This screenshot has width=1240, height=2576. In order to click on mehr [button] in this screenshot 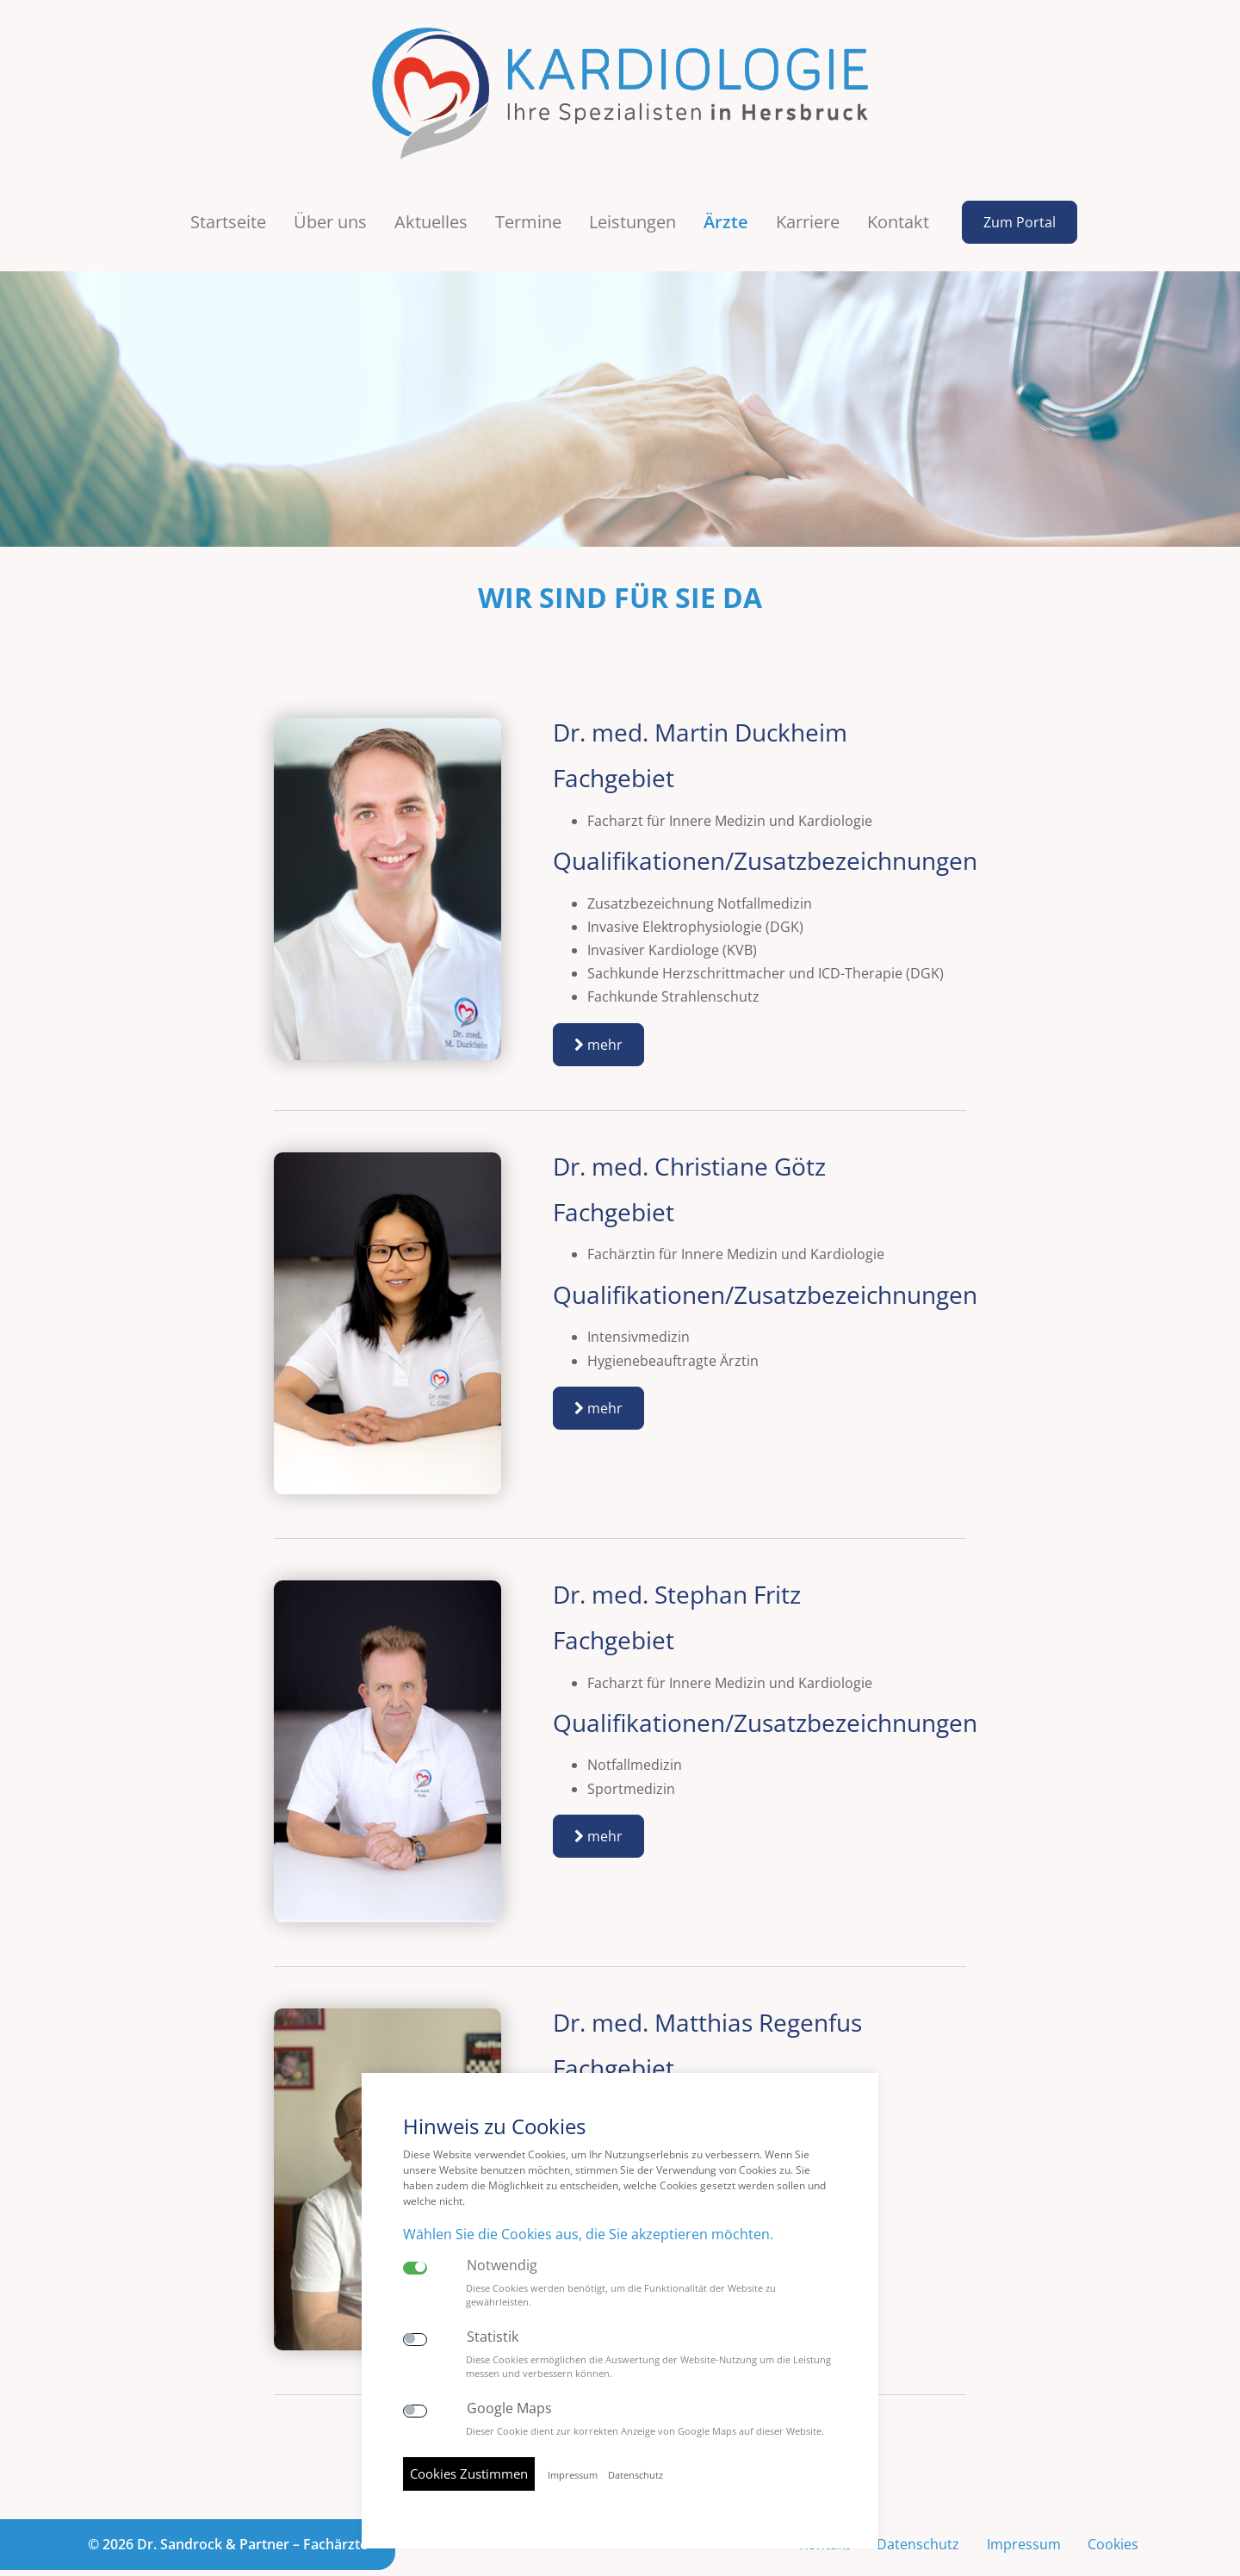, I will do `click(598, 1008)`.